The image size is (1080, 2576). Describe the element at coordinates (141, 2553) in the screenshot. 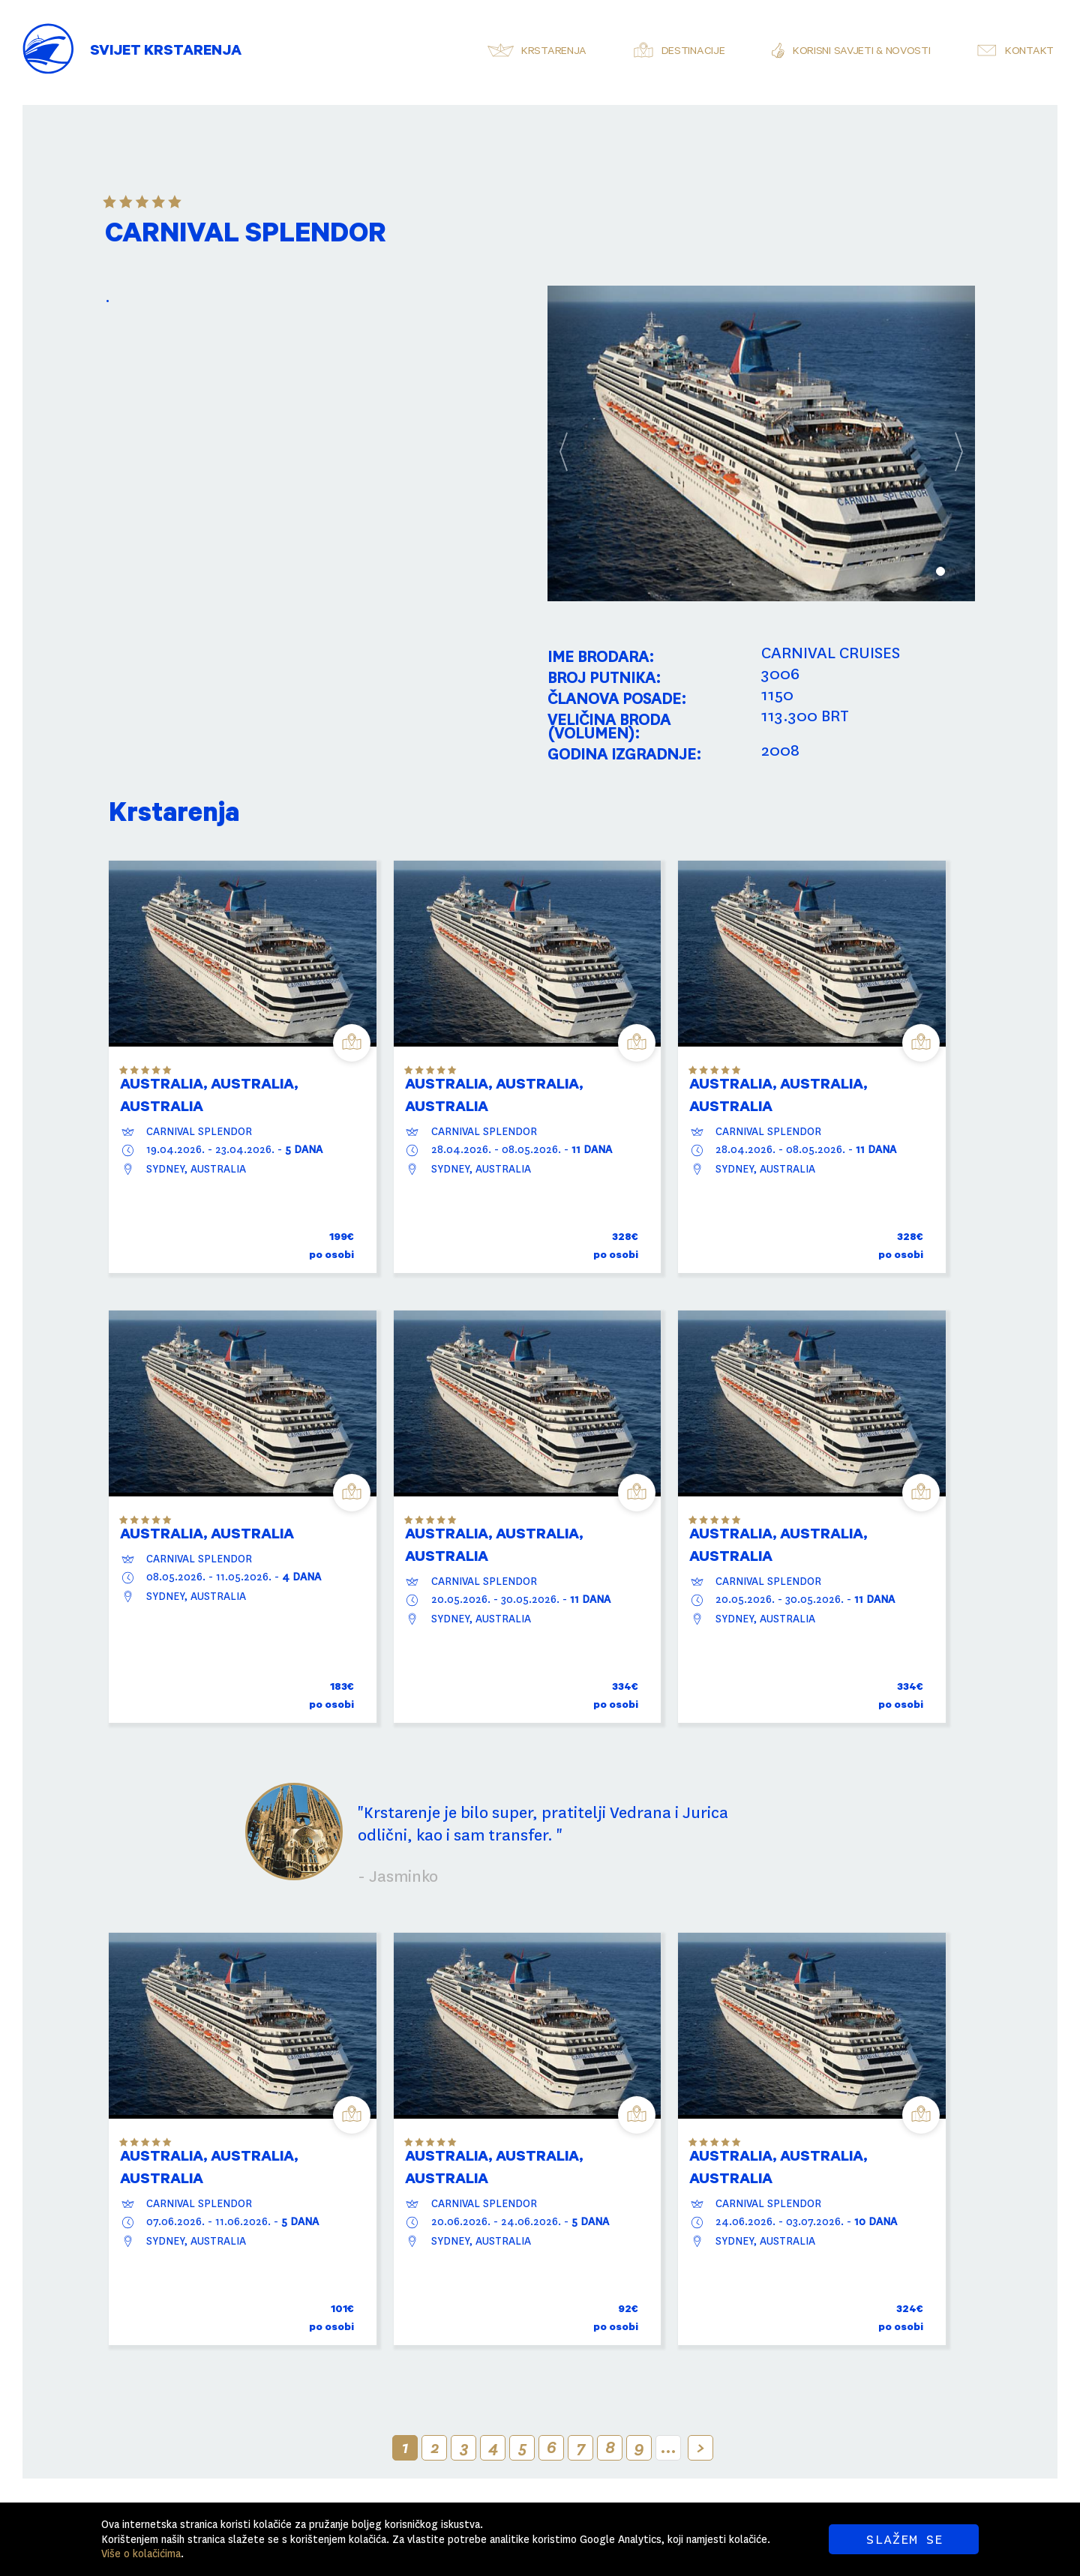

I see `Više o kolačićima` at that location.